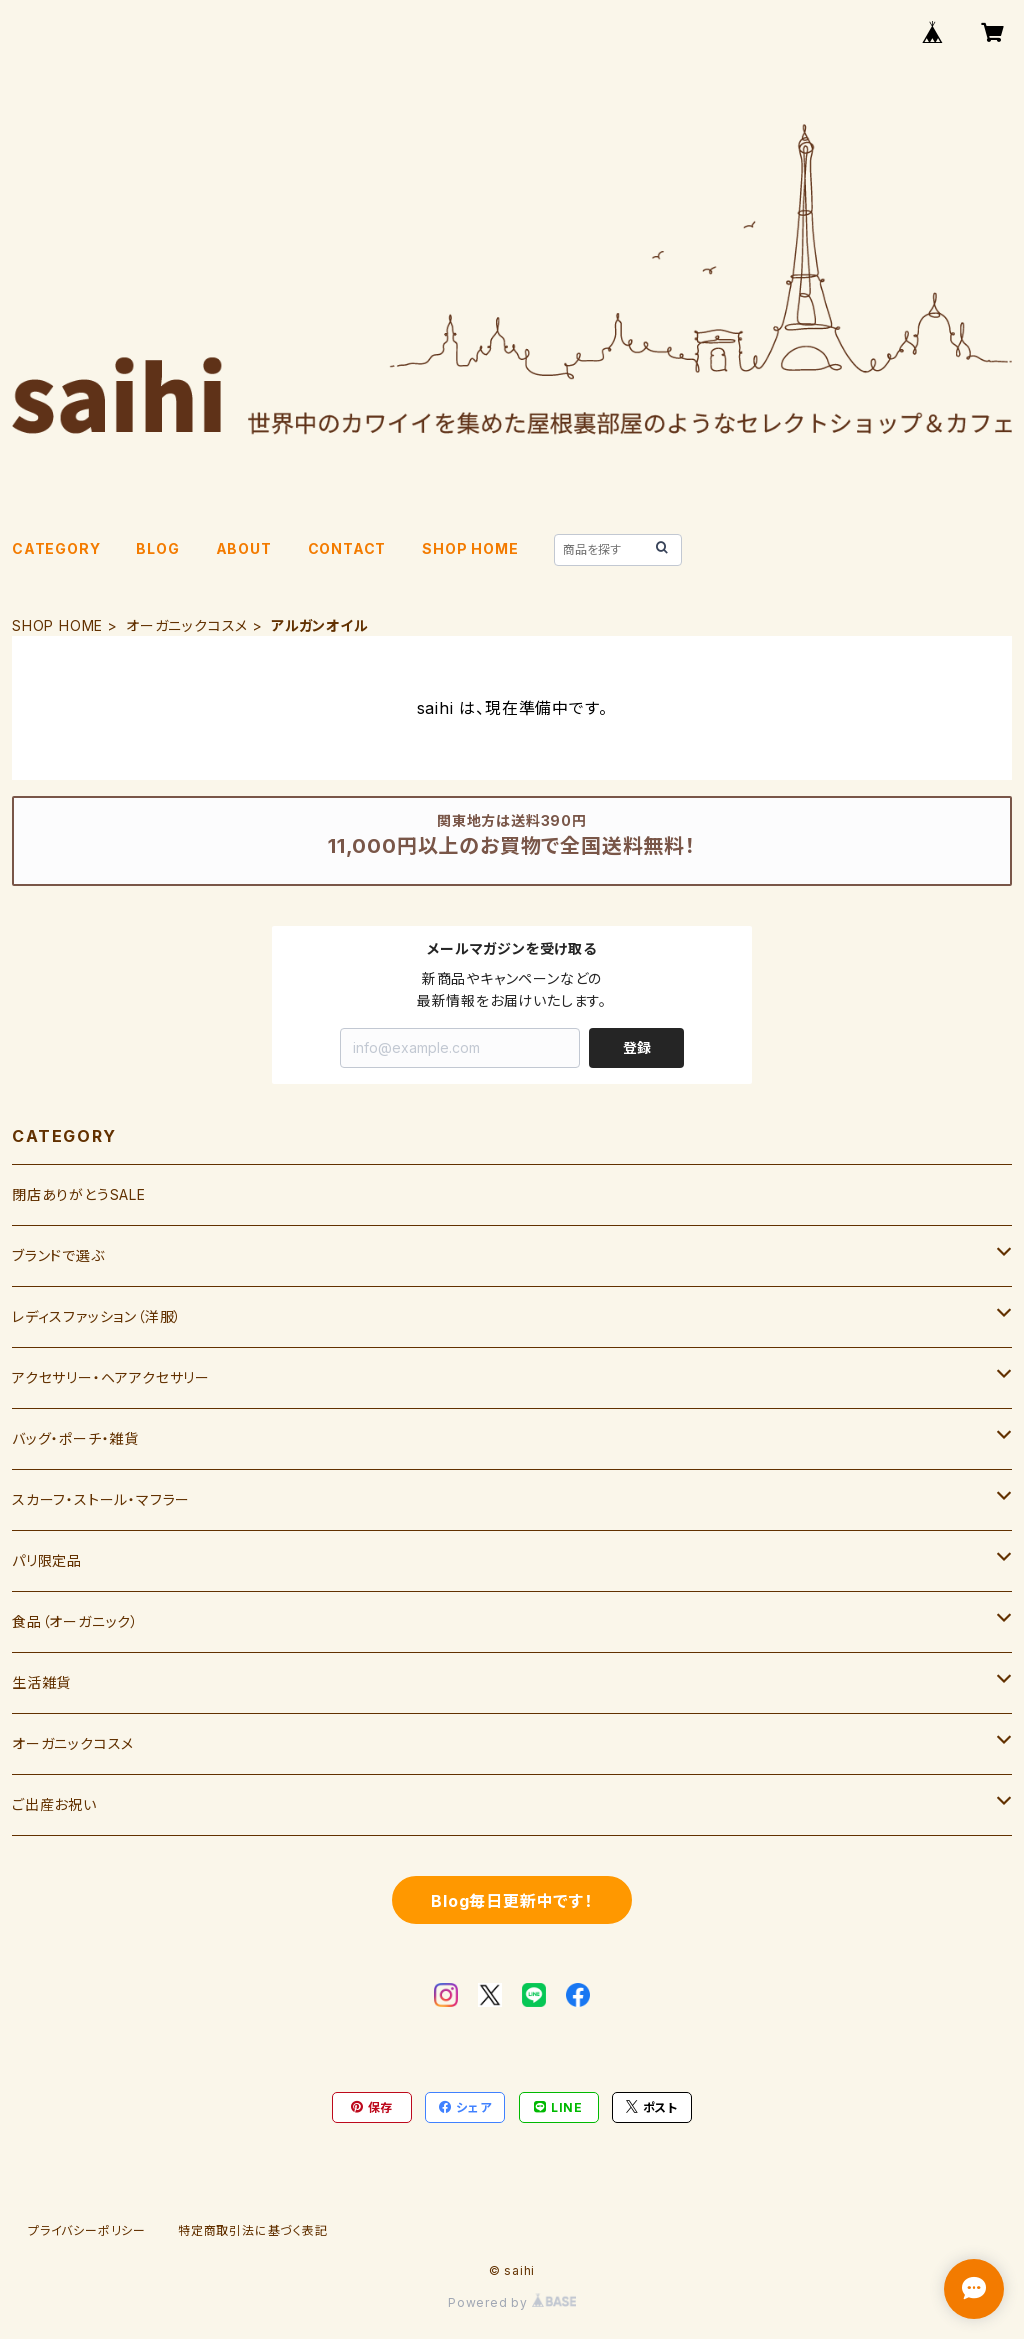  Describe the element at coordinates (253, 2230) in the screenshot. I see `特定商取引法に基づく表記` at that location.